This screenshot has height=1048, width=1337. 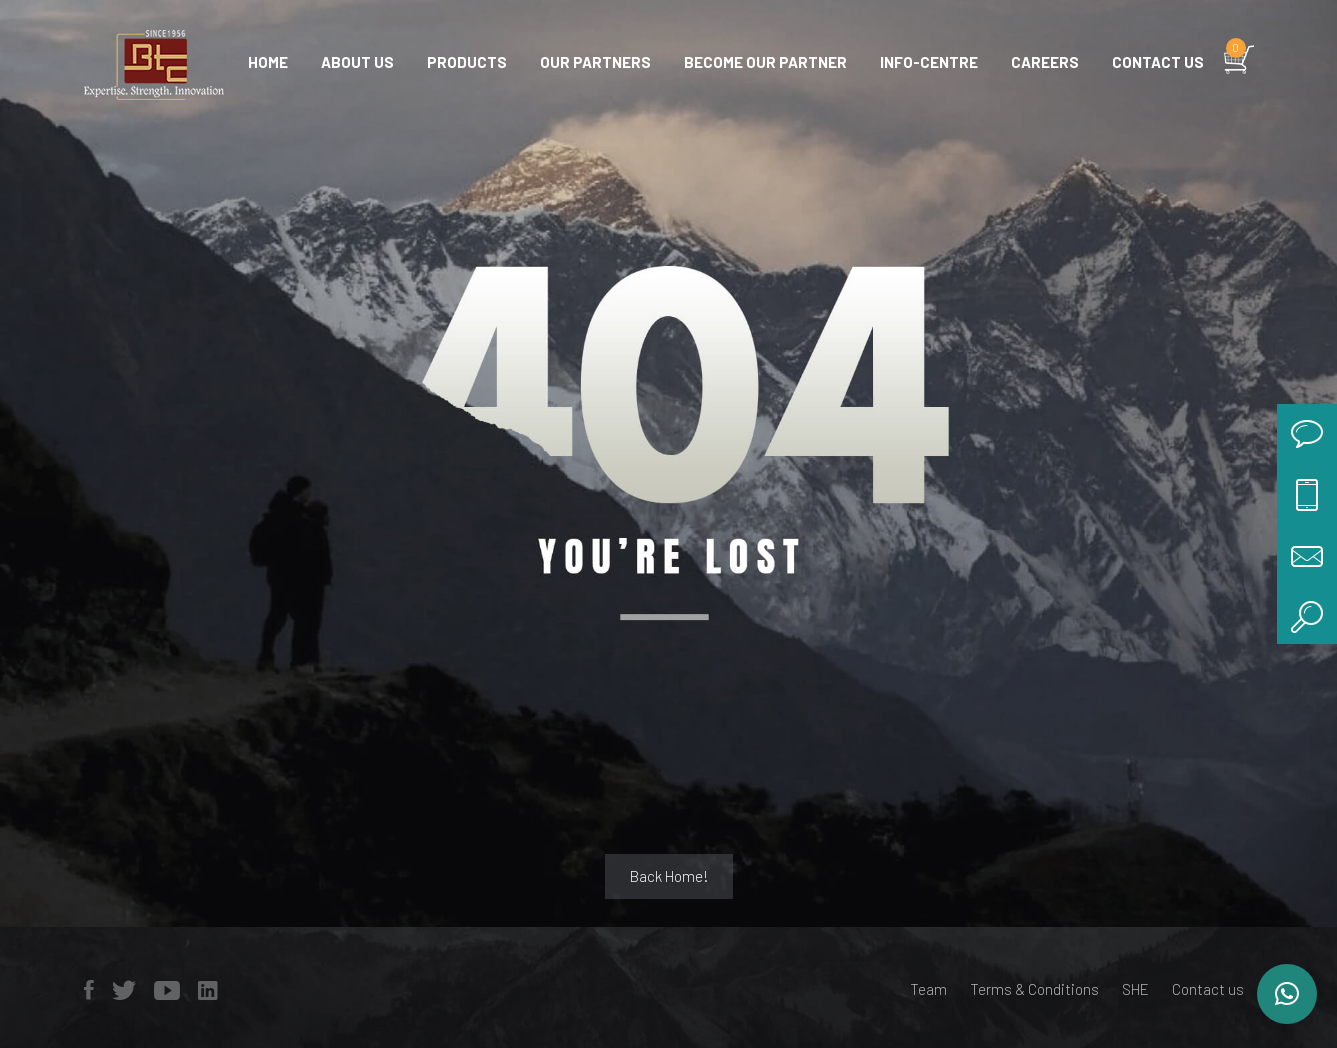 What do you see at coordinates (1158, 62) in the screenshot?
I see `Contact us` at bounding box center [1158, 62].